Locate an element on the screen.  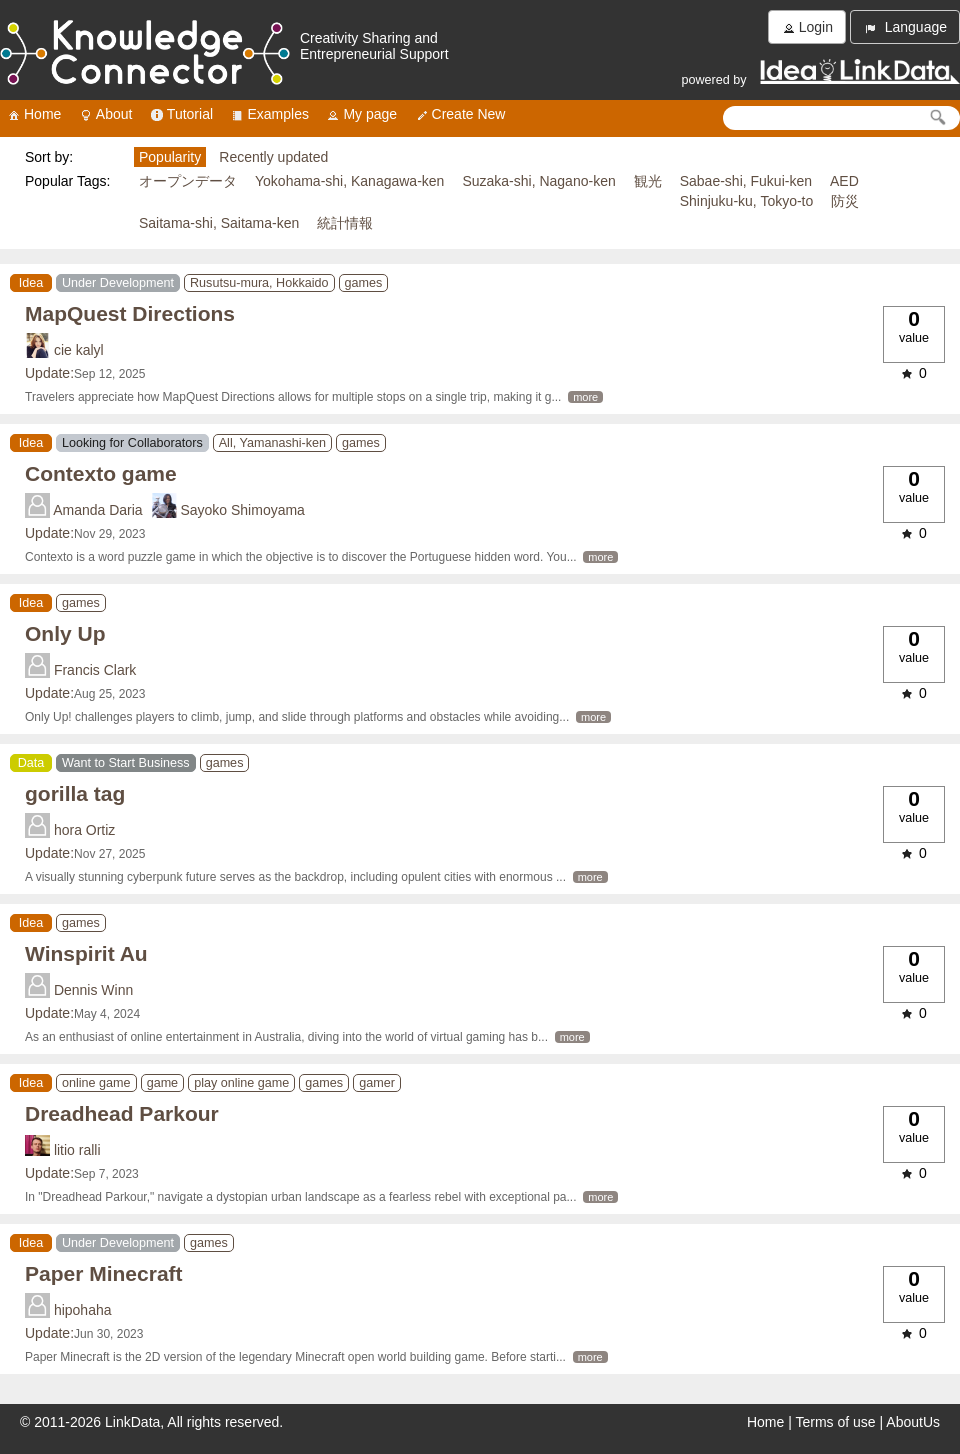
Under Development is located at coordinates (118, 283).